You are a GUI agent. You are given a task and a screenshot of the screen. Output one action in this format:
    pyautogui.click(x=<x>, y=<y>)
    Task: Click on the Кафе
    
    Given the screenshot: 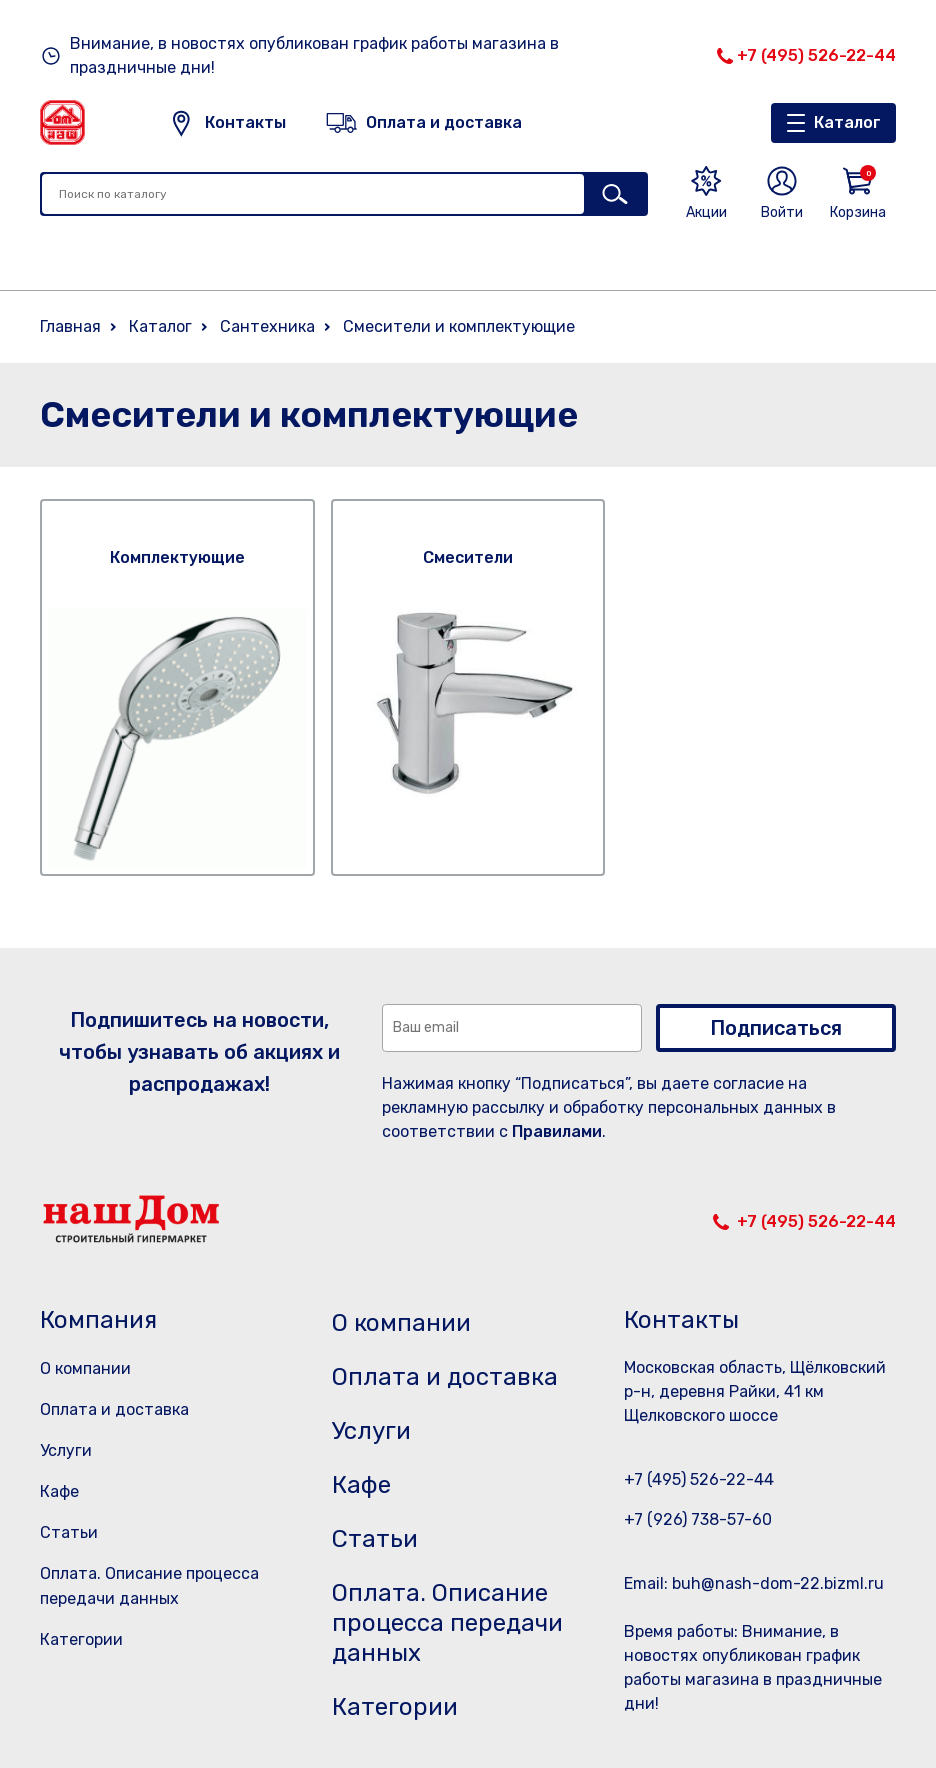 What is the action you would take?
    pyautogui.click(x=59, y=1491)
    